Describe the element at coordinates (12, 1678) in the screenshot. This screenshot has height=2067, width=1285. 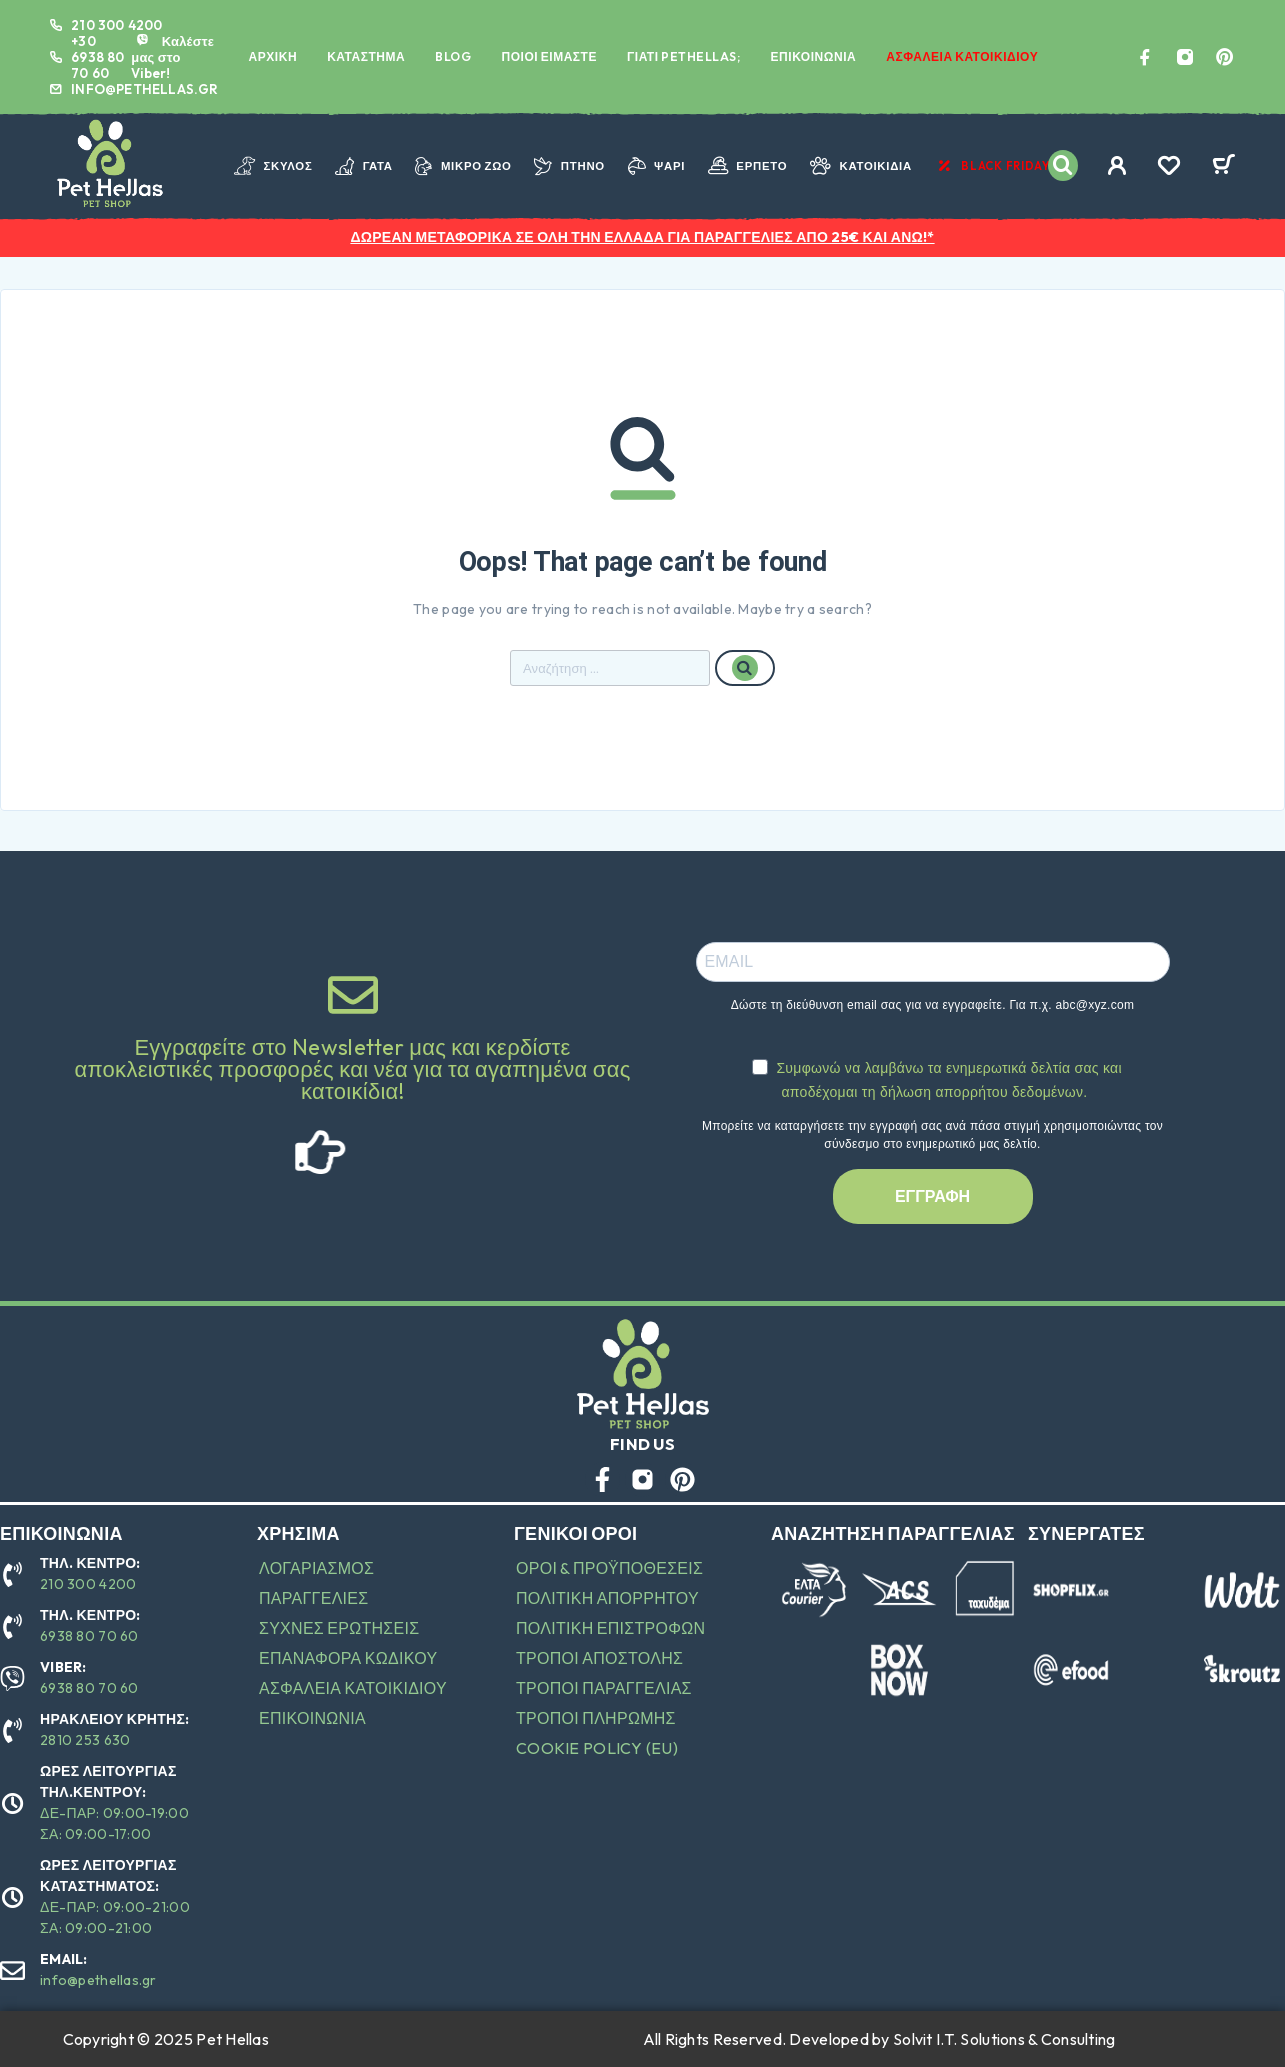
I see `[VIBER:]` at that location.